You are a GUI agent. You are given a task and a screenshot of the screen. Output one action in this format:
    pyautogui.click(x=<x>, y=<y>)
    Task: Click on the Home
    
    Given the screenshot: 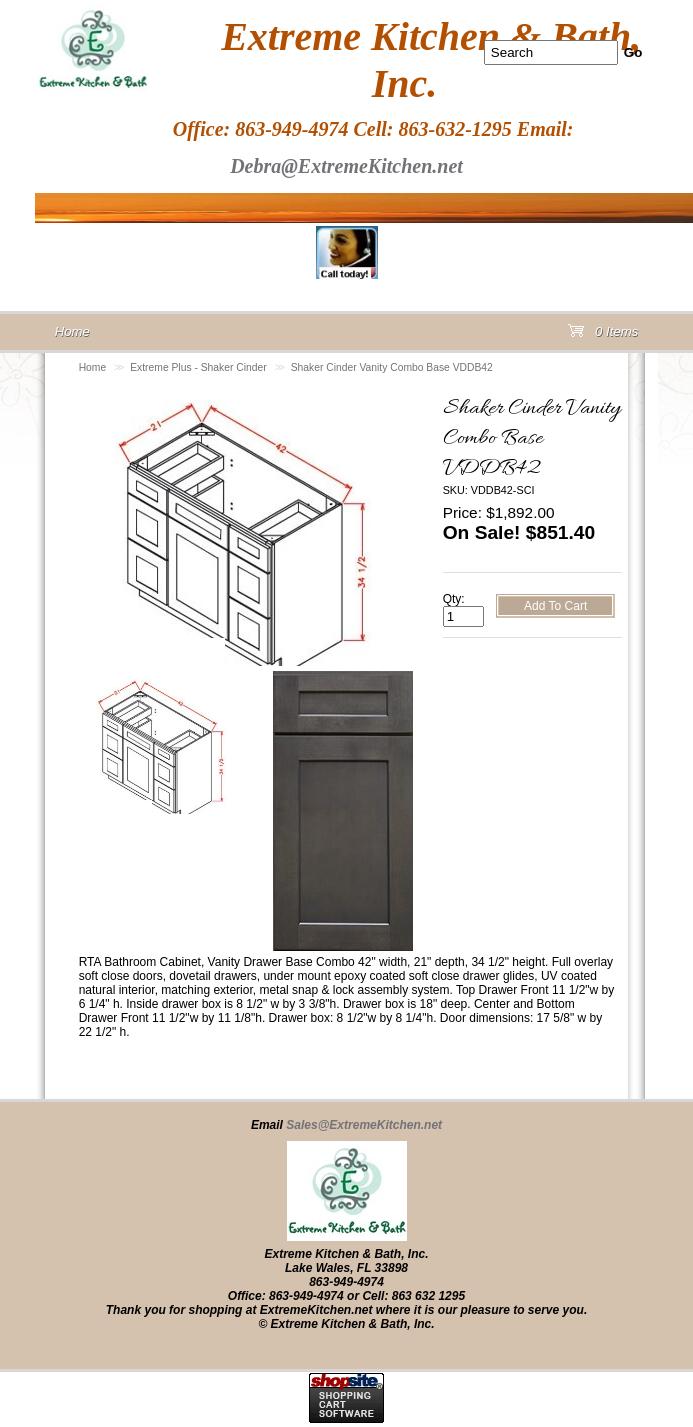 What is the action you would take?
    pyautogui.click(x=93, y=367)
    